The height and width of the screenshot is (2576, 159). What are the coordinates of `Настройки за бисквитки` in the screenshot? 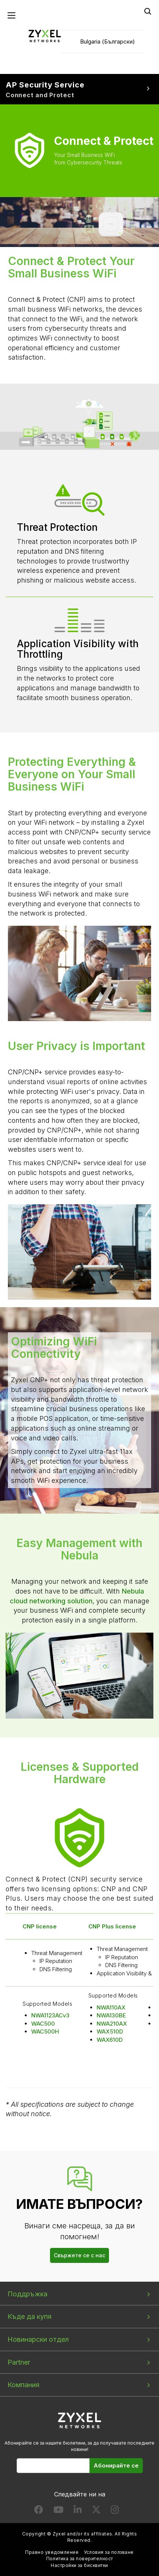 It's located at (79, 2565).